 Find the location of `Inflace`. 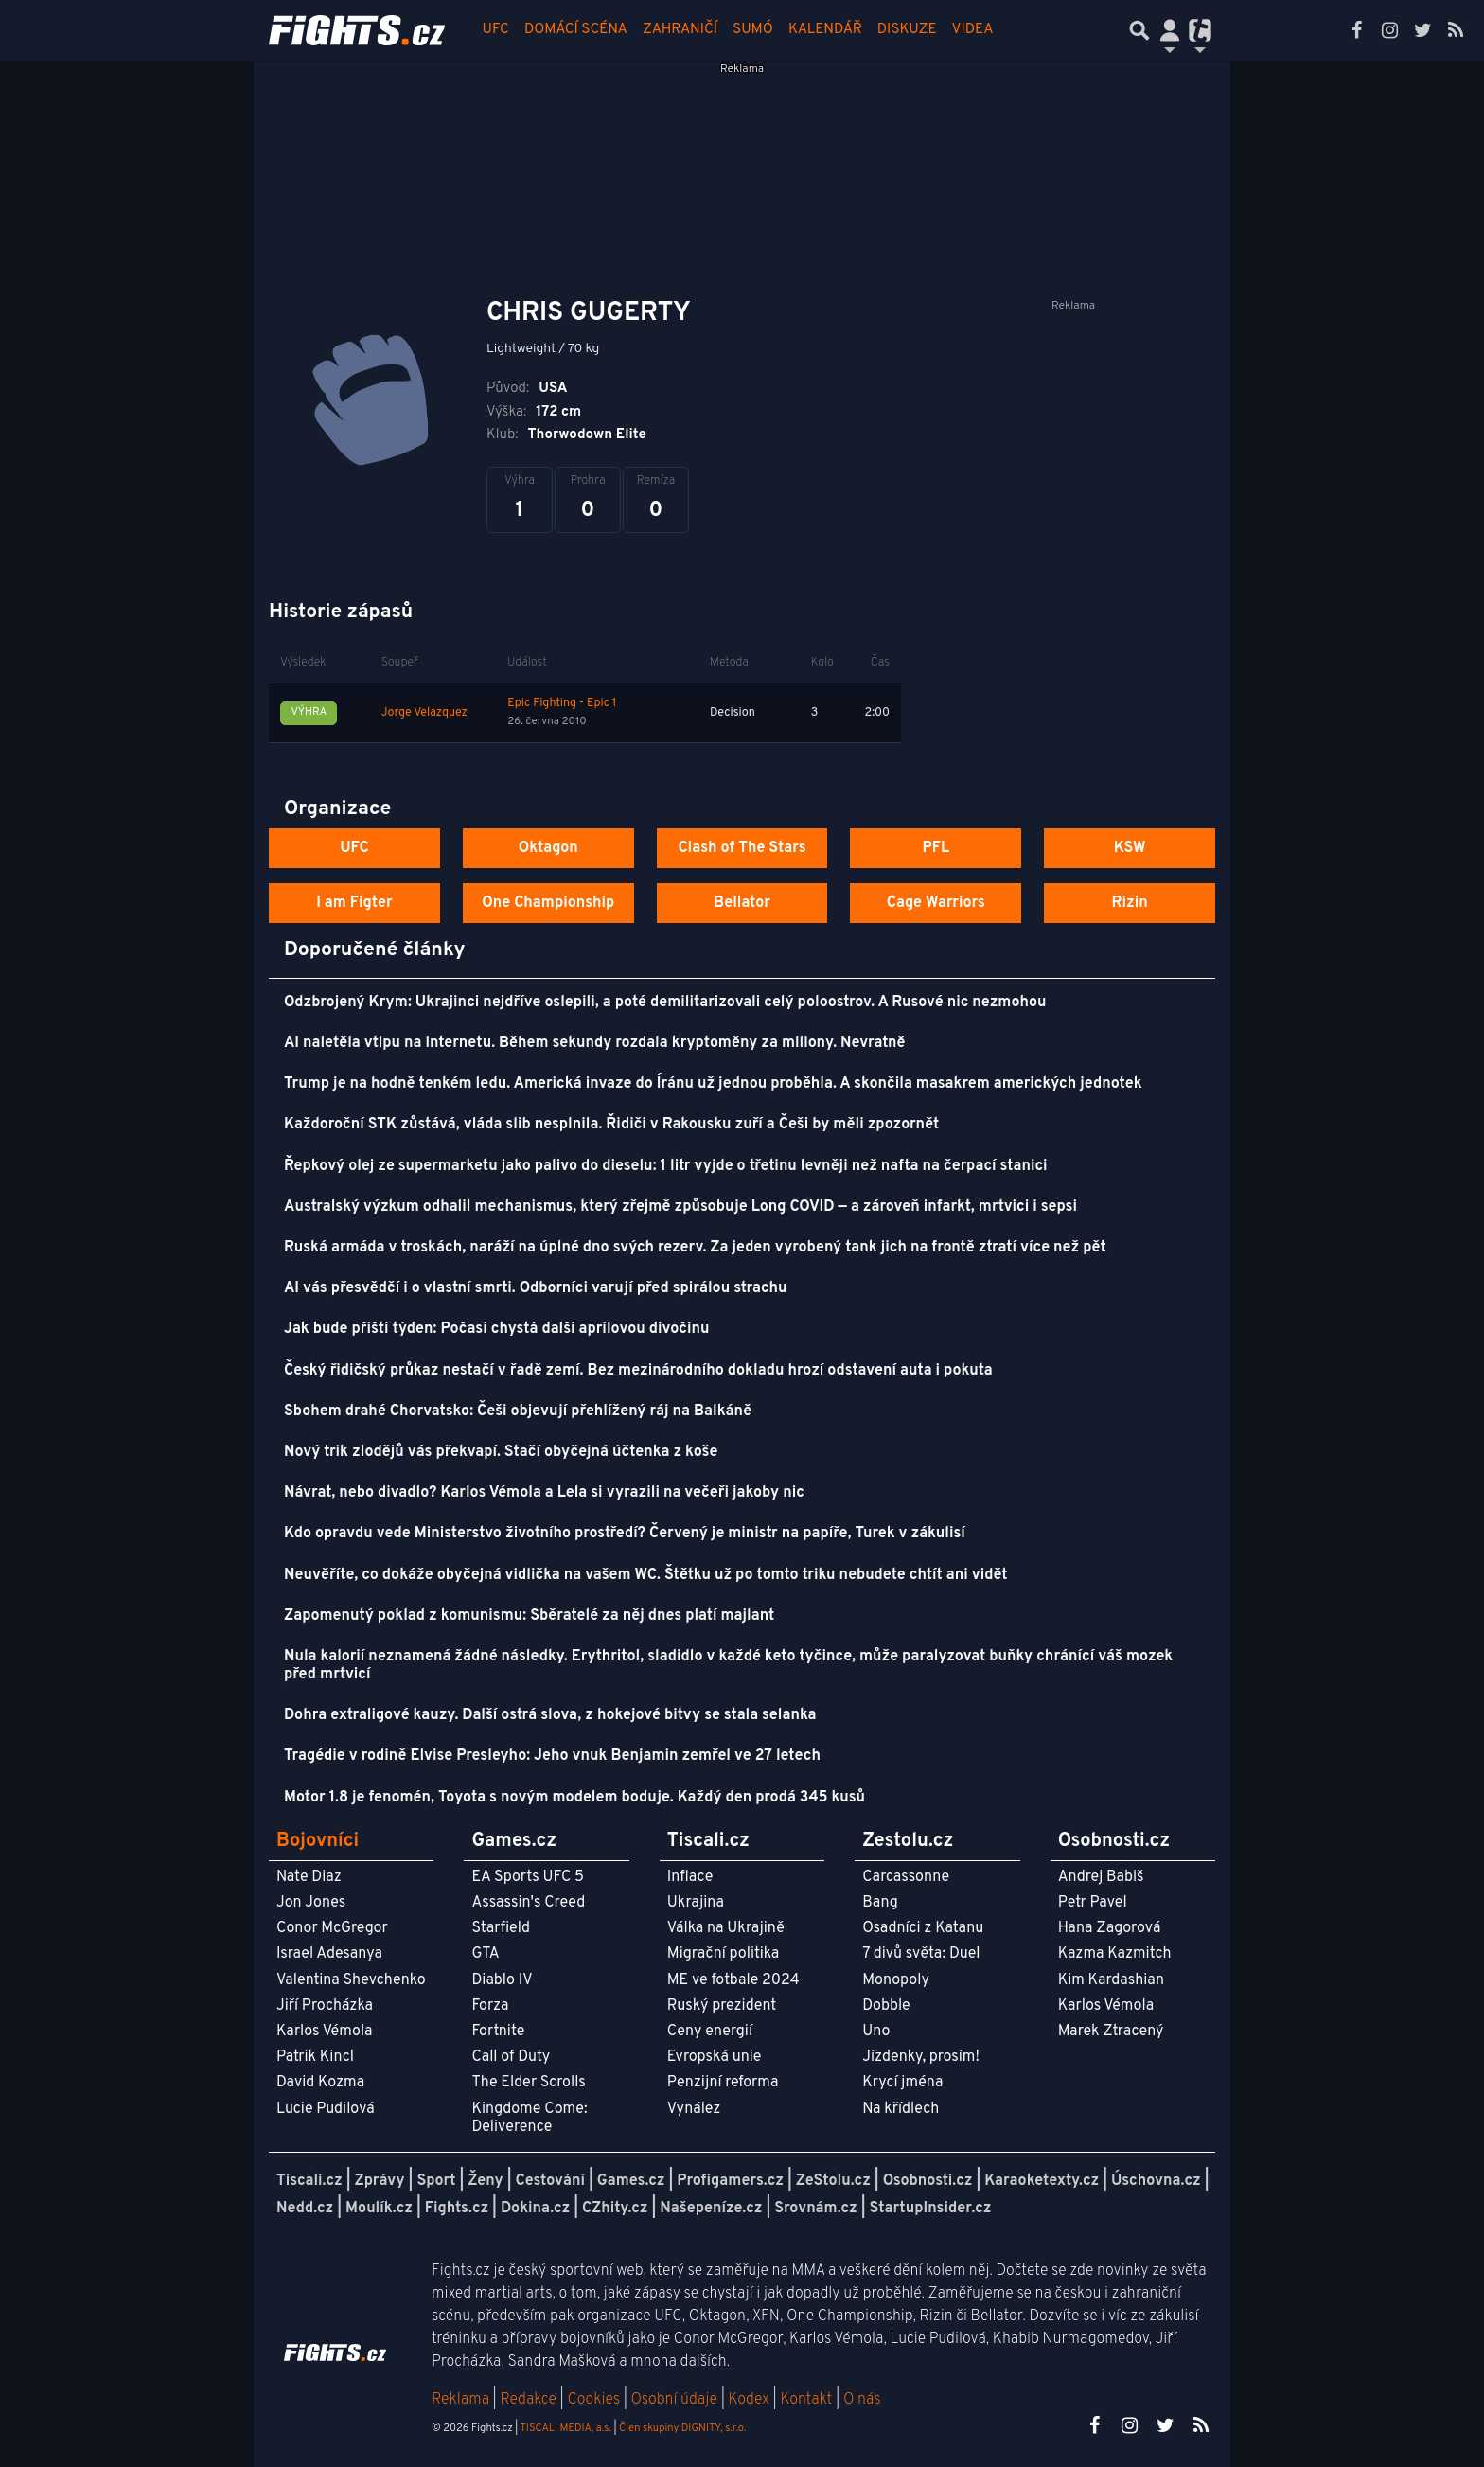

Inflace is located at coordinates (690, 1877).